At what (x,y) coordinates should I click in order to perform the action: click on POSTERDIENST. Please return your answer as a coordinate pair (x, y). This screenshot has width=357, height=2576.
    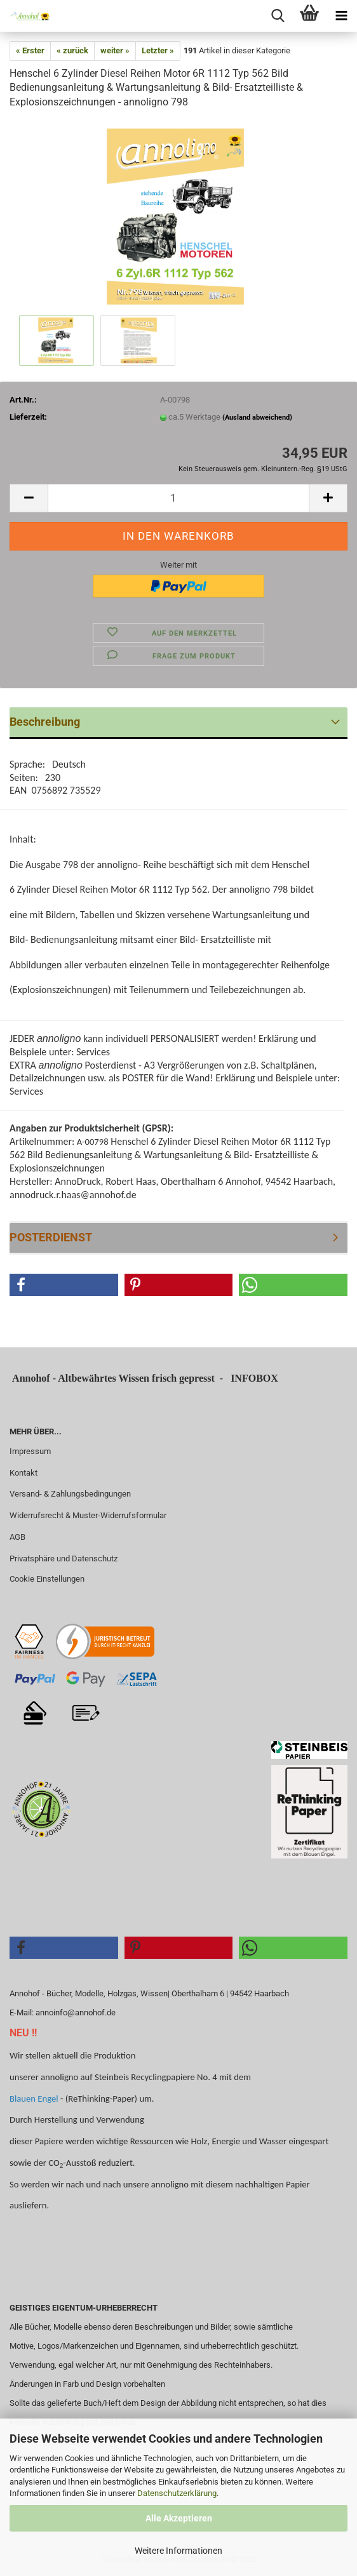
    Looking at the image, I should click on (51, 1237).